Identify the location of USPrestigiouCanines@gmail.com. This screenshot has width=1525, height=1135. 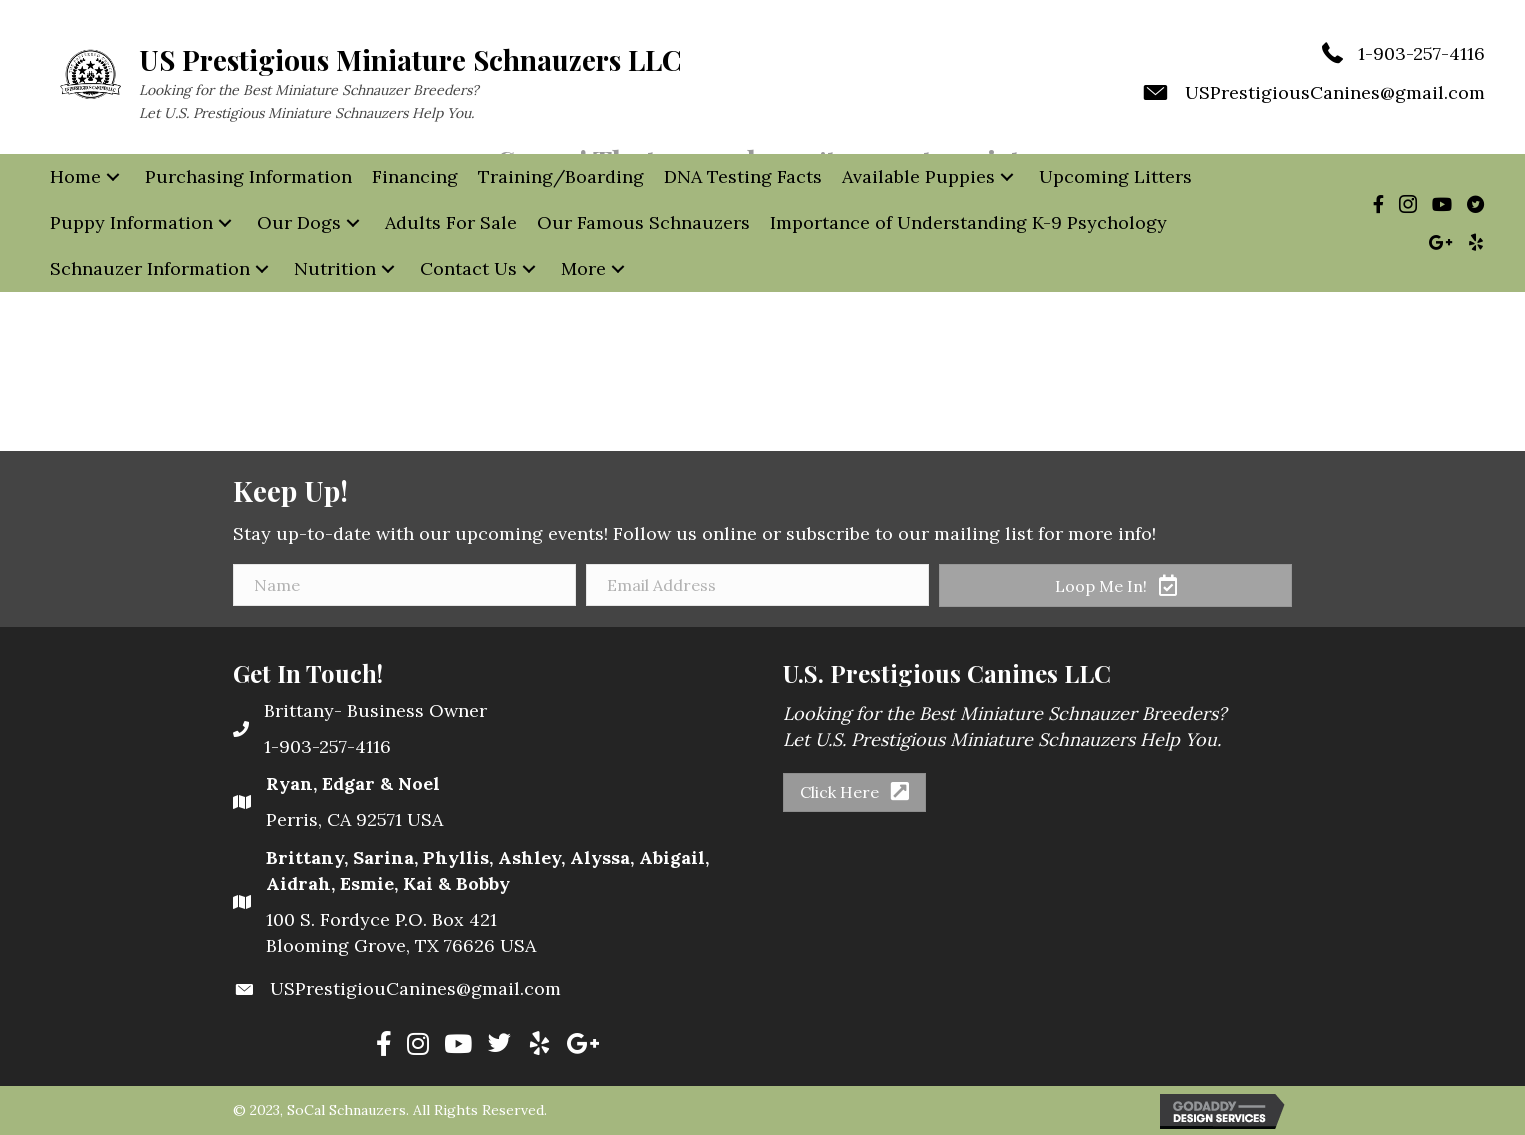
(415, 988).